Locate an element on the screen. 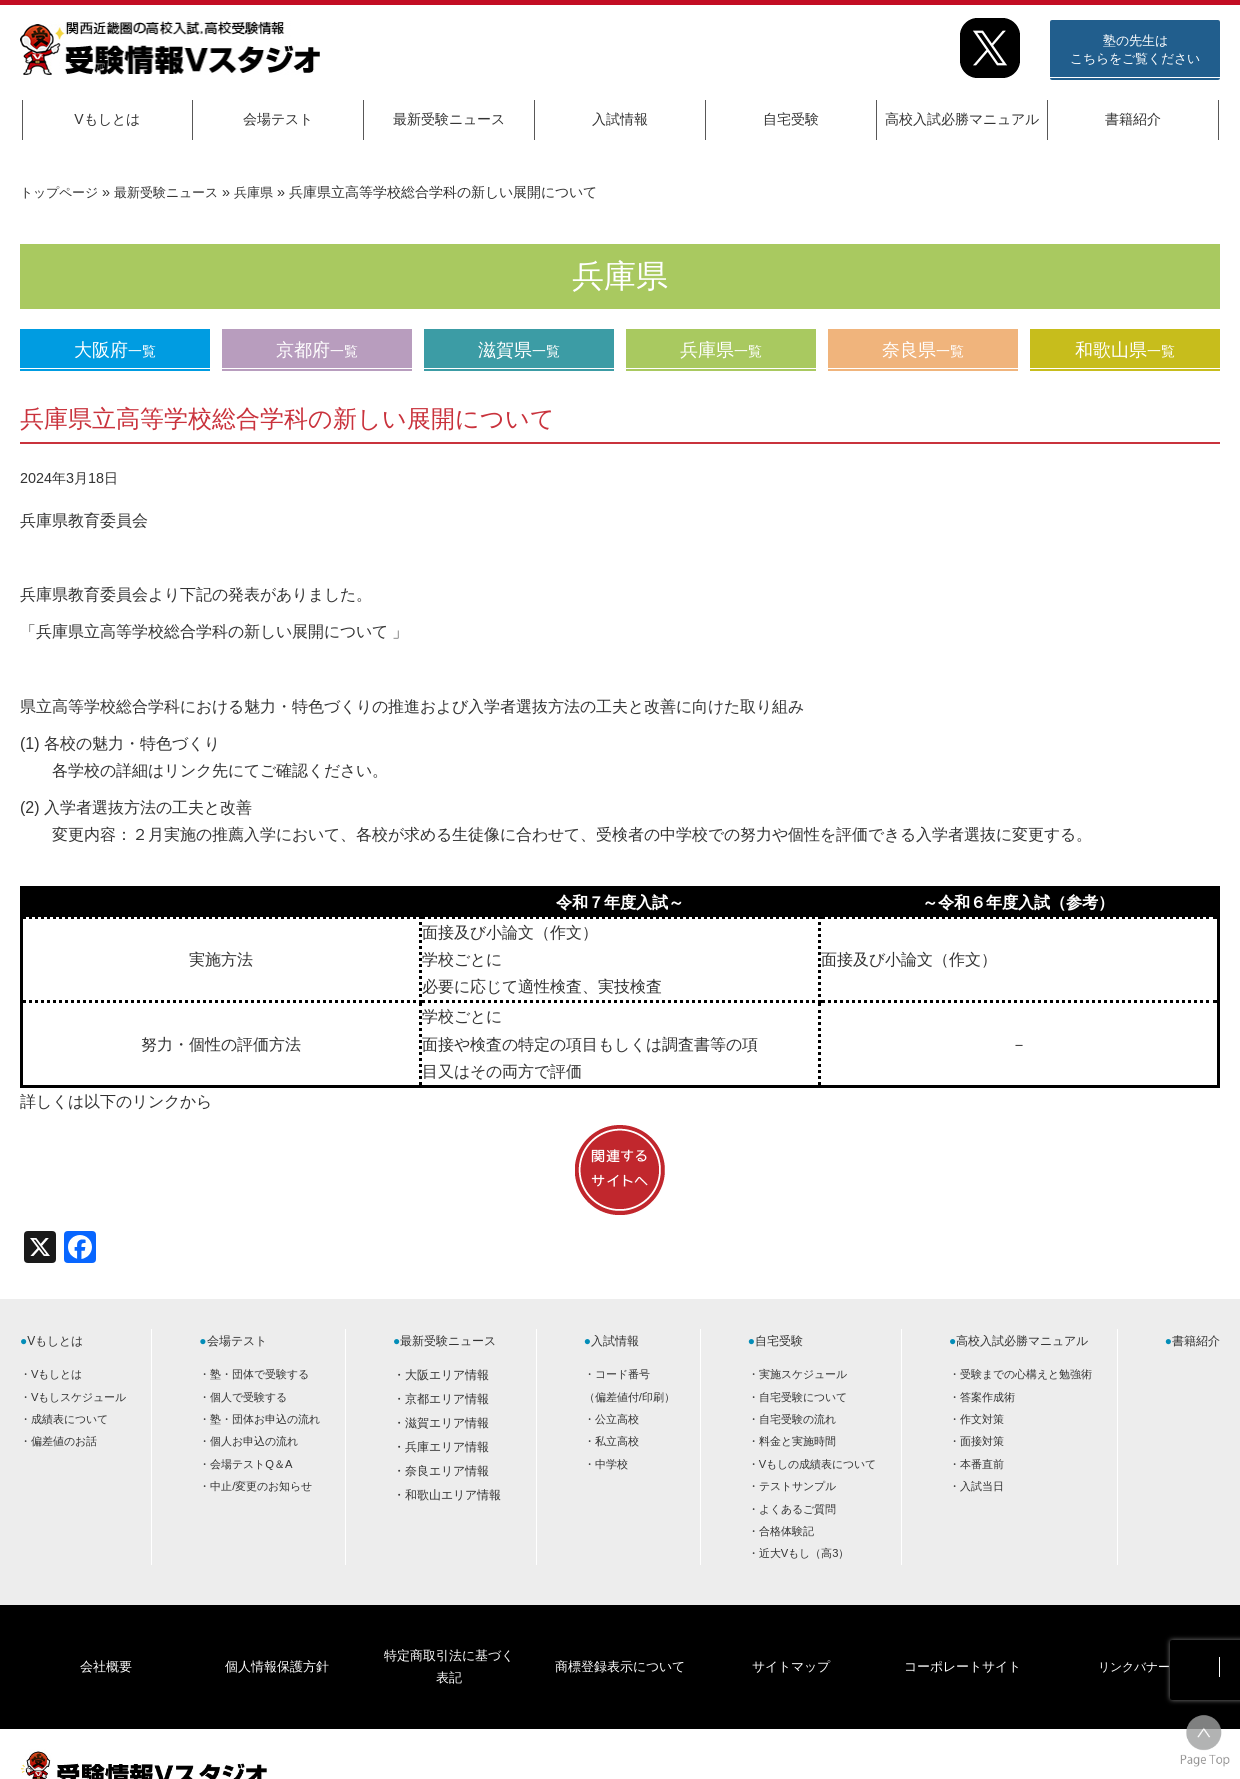  面接対策 is located at coordinates (982, 1441).